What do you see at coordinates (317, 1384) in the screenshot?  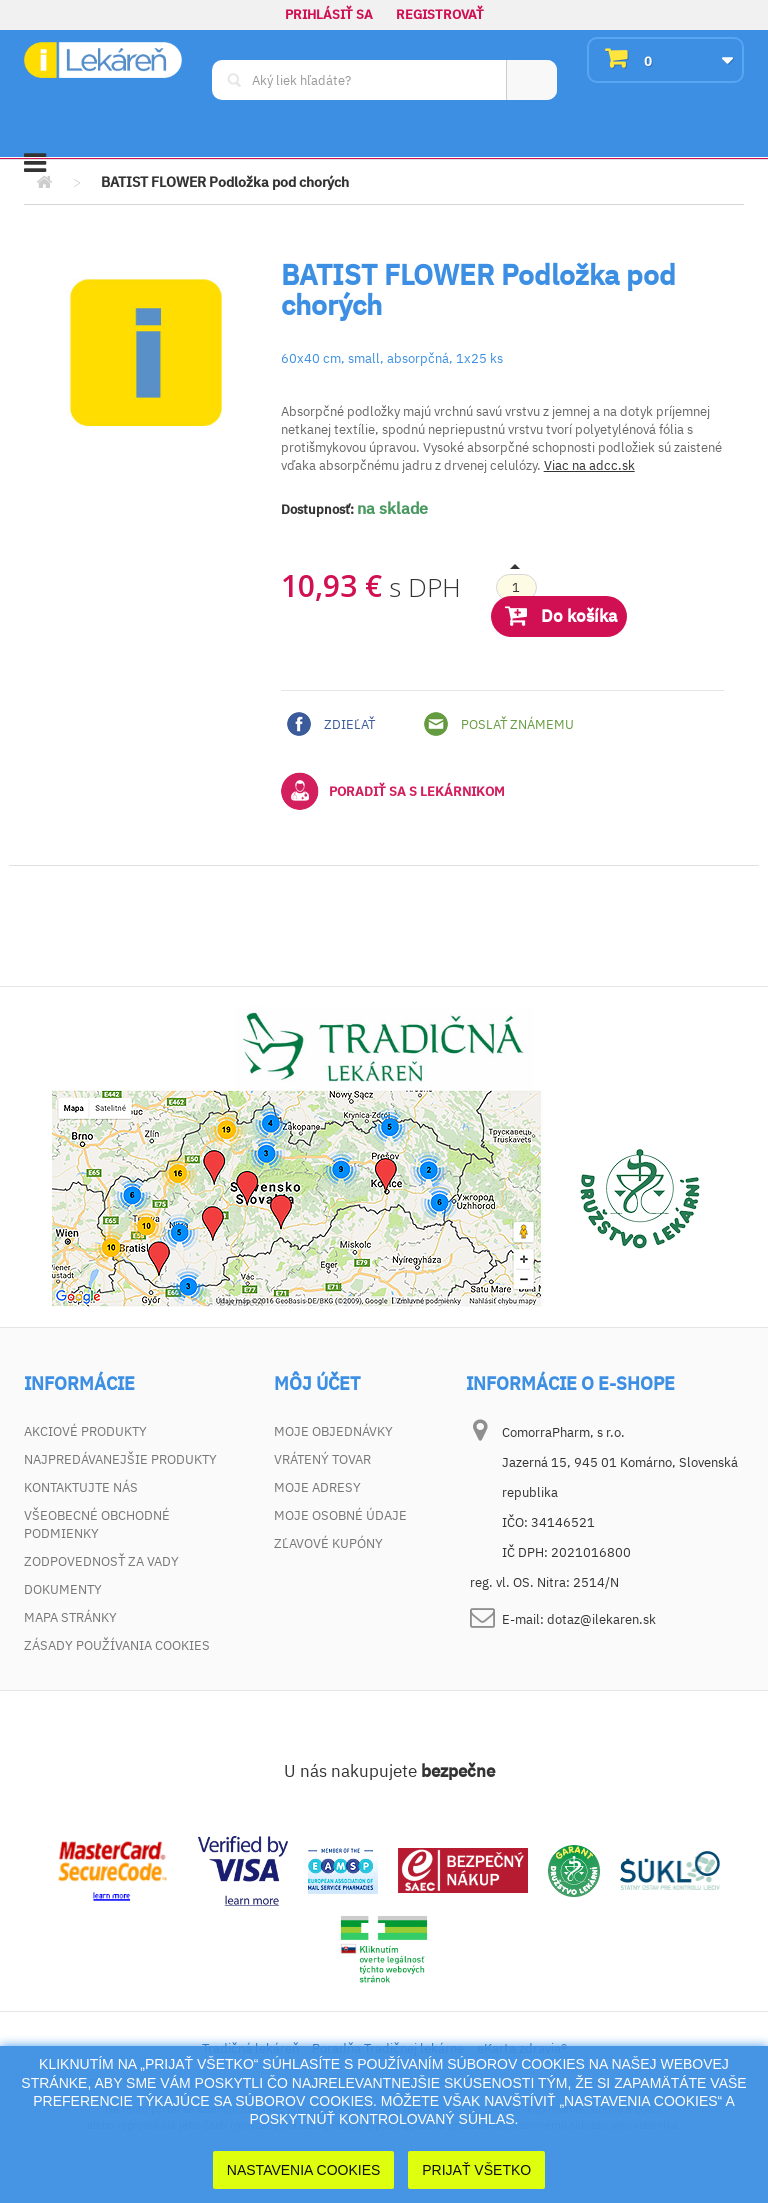 I see `Môj účet` at bounding box center [317, 1384].